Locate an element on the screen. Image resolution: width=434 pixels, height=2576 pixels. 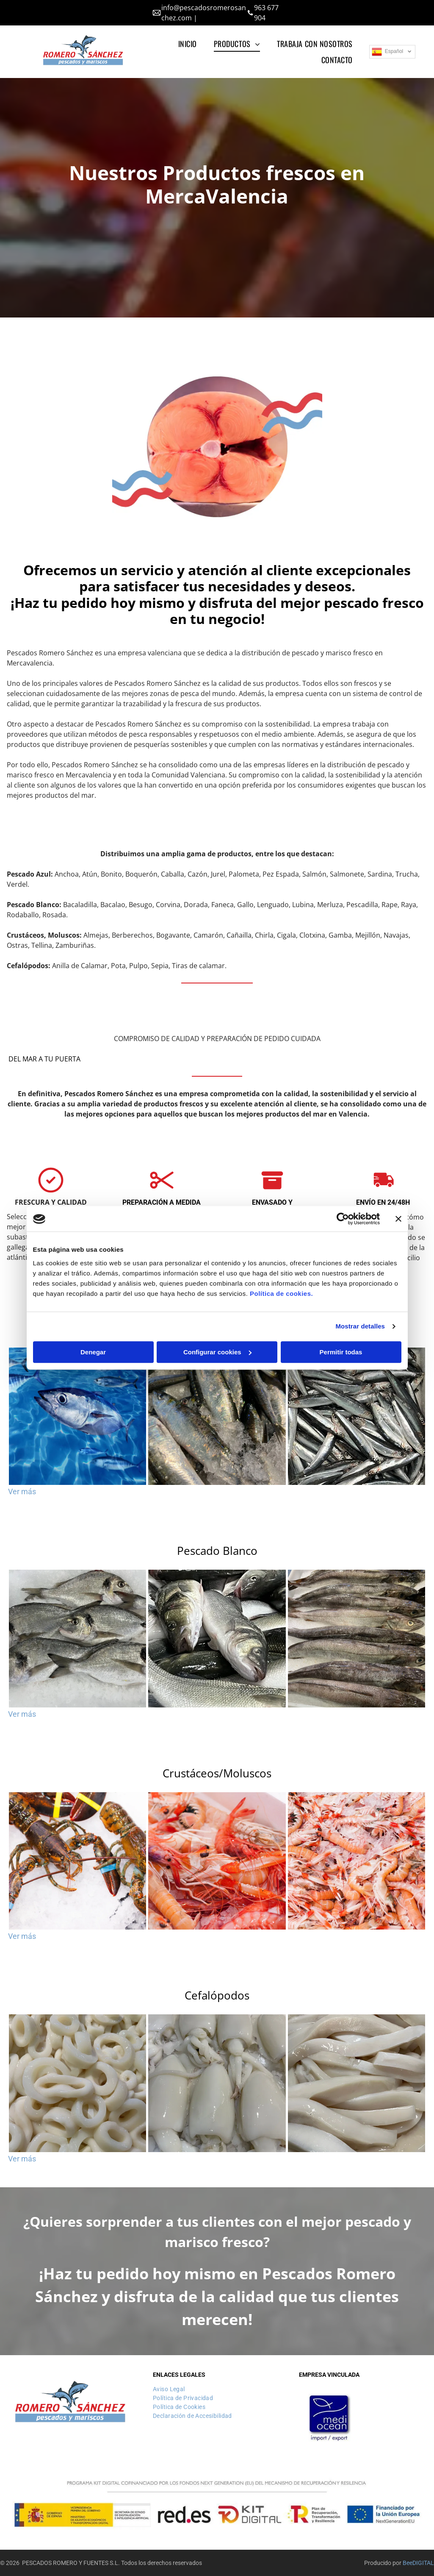
[Una pila de anillos de calamar están colocados uno encima del otro sobre una mesa.] is located at coordinates (77, 2083).